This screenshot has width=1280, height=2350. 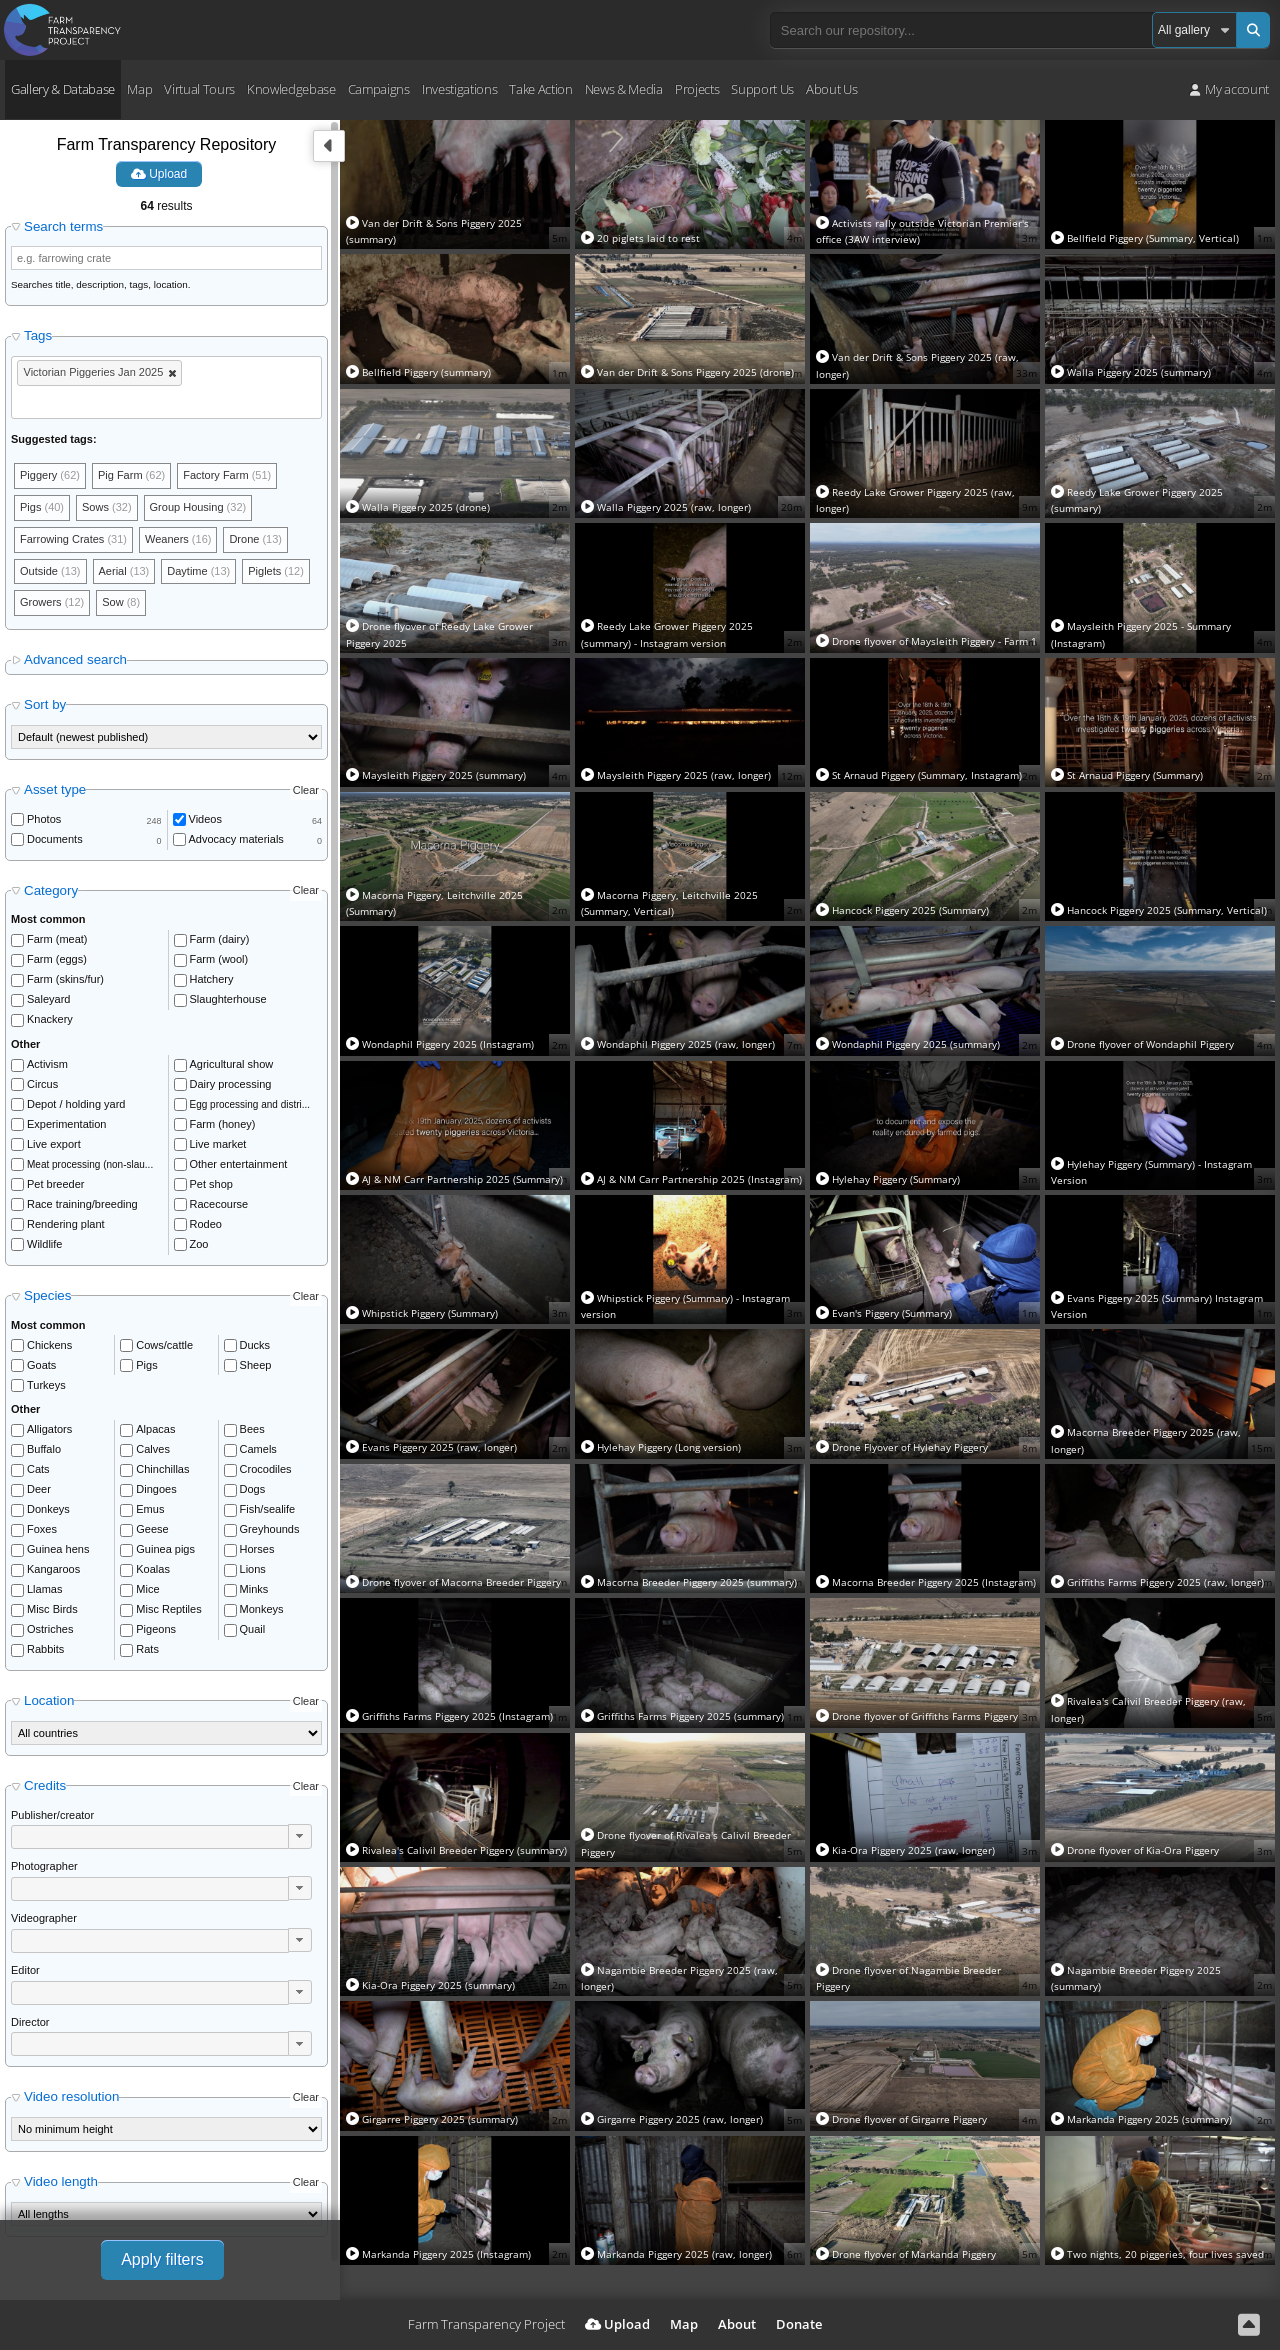 What do you see at coordinates (168, 1609) in the screenshot?
I see `Misc Reptiles` at bounding box center [168, 1609].